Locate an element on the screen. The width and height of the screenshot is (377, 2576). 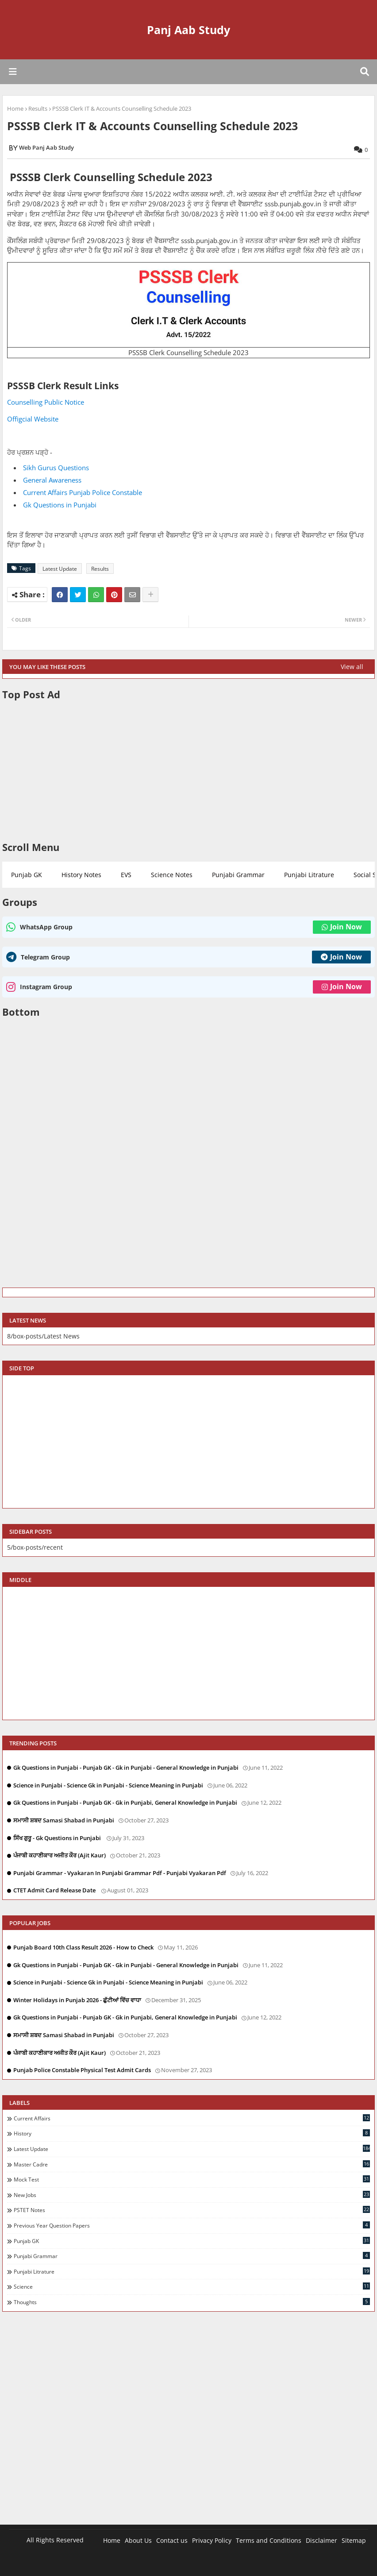
Home is located at coordinates (15, 108).